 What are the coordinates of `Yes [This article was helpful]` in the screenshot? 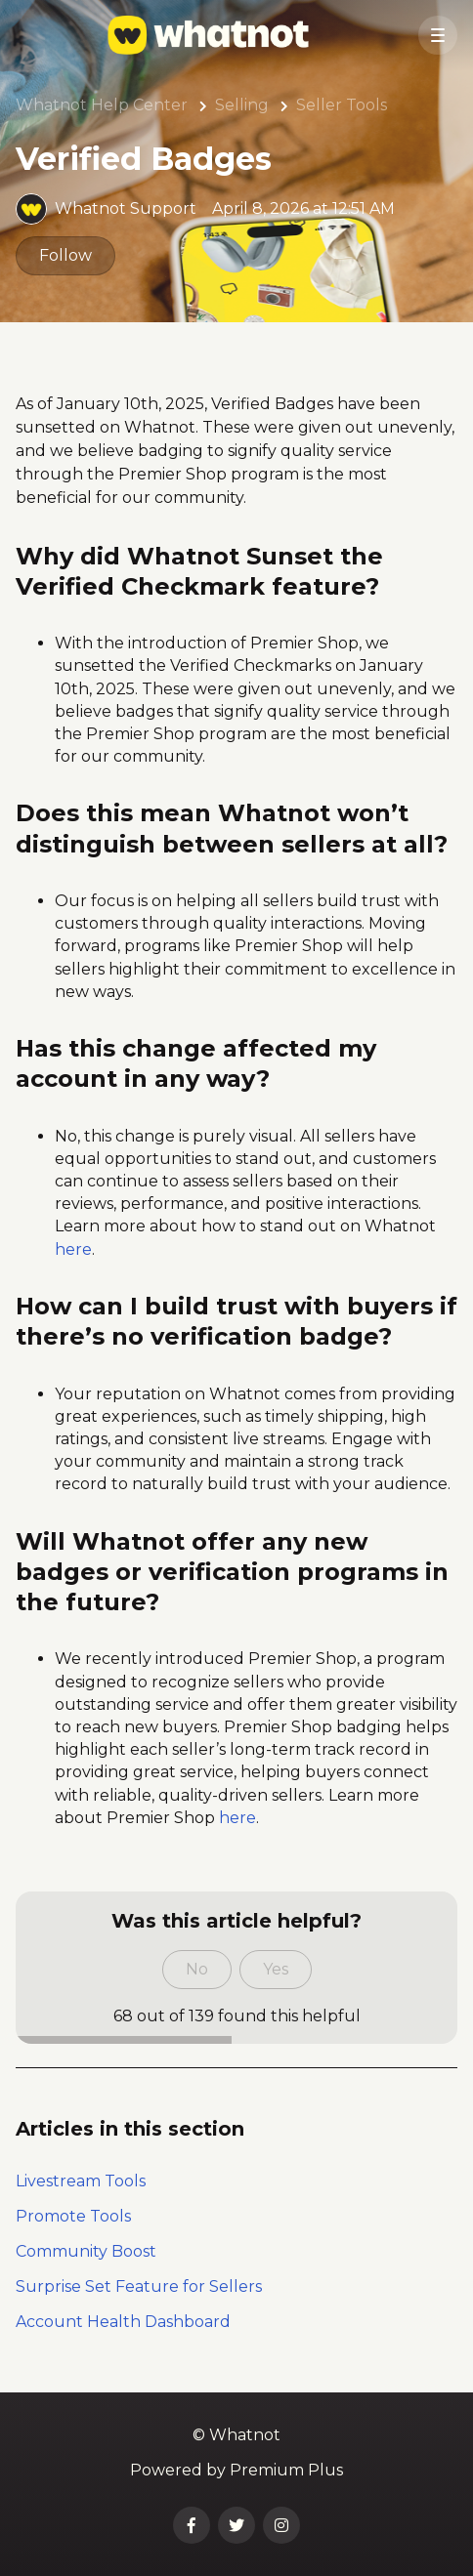 It's located at (275, 1969).